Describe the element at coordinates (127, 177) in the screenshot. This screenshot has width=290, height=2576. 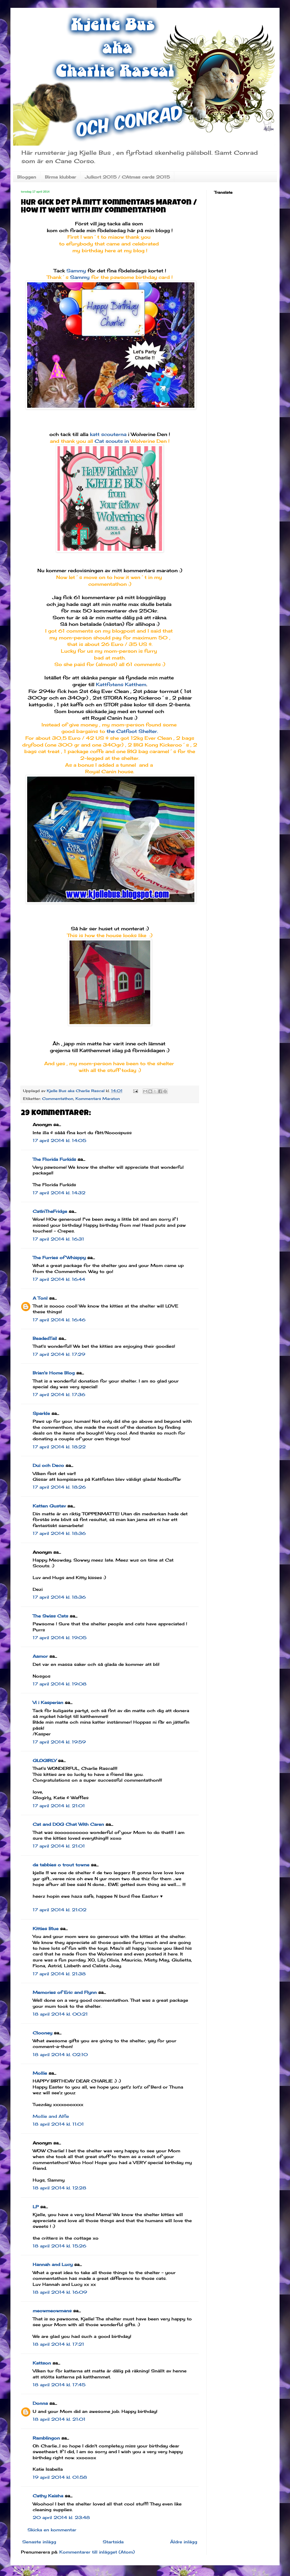
I see `Julkort 2015 / CAtmas cards 2015` at that location.